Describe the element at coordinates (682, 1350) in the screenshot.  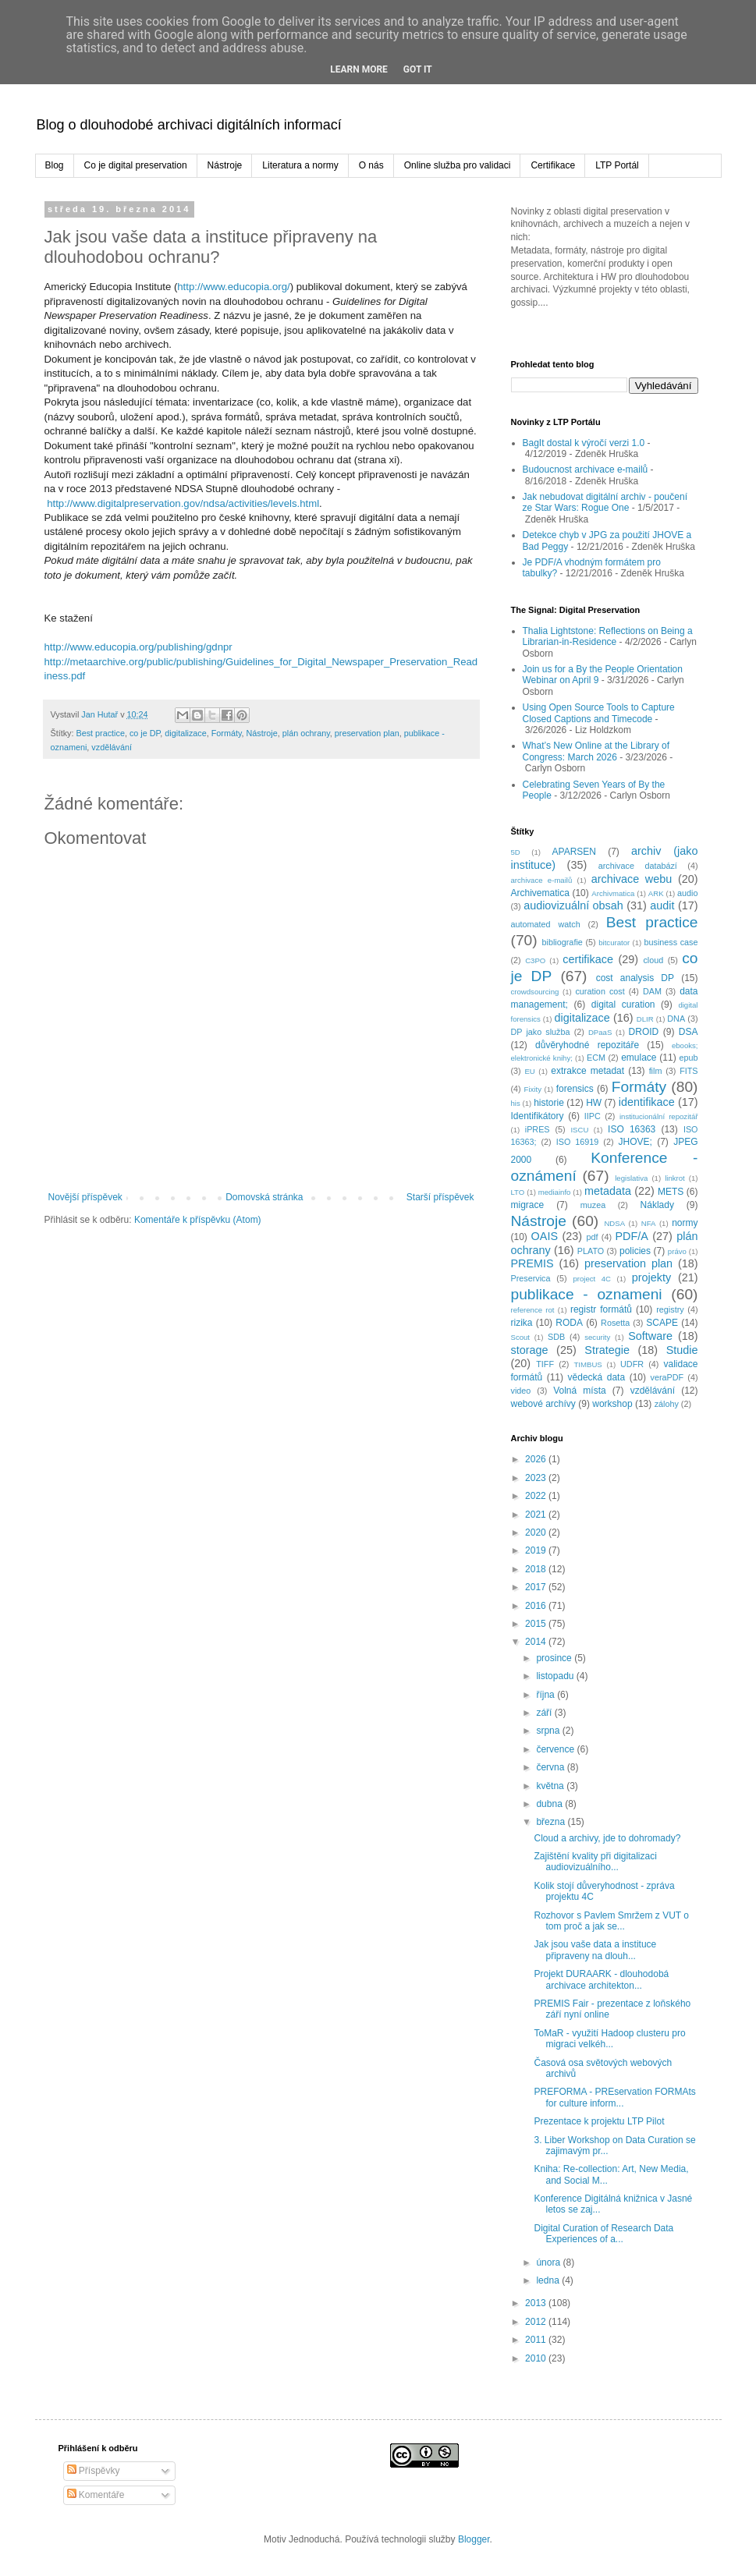
I see `Studie` at that location.